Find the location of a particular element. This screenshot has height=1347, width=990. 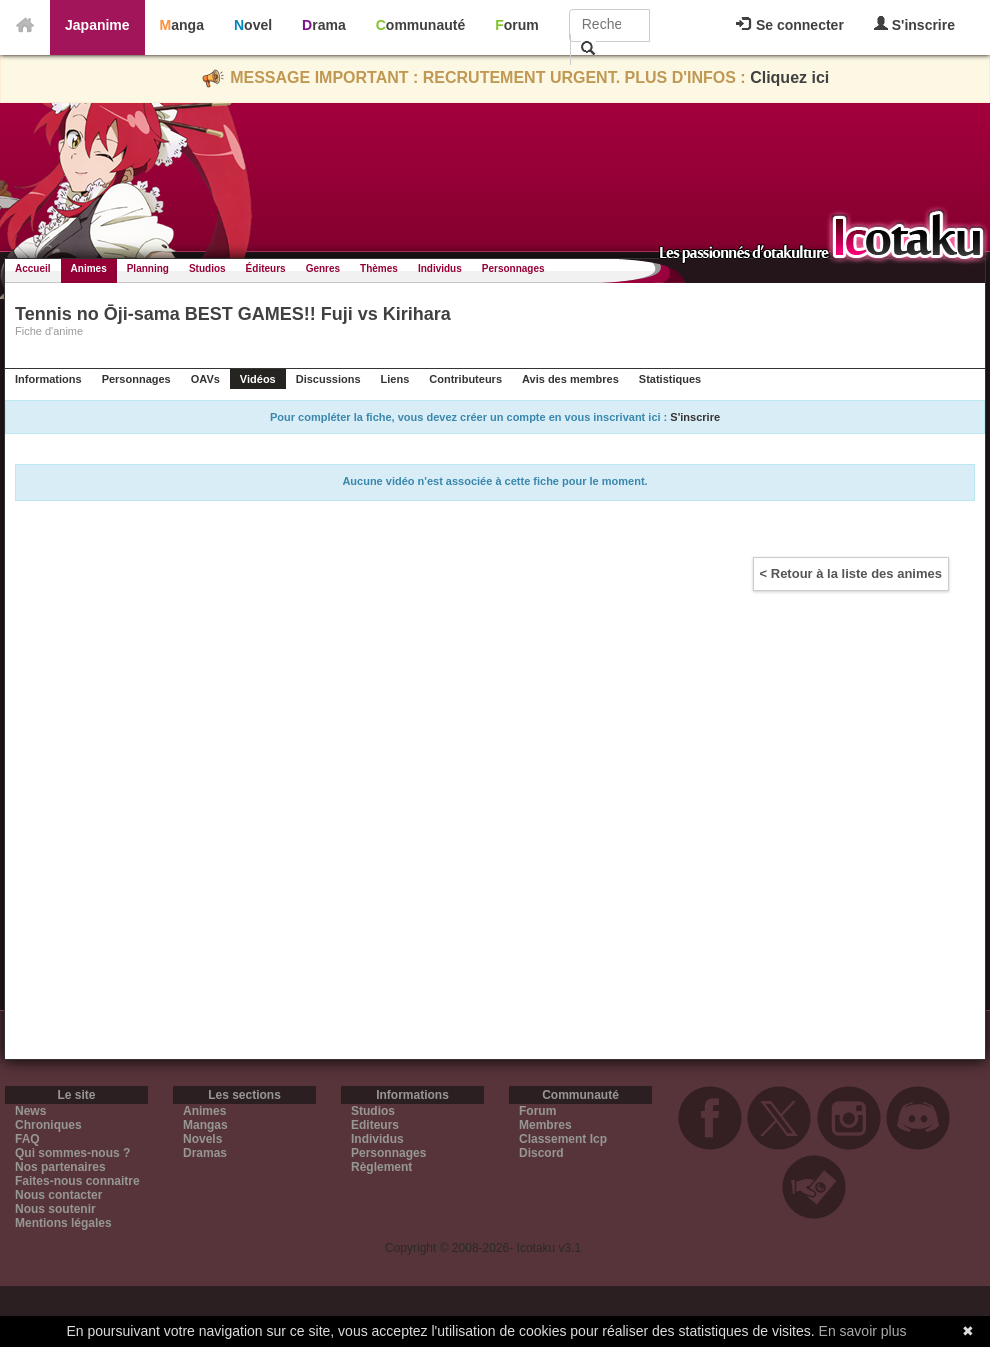

Planning is located at coordinates (148, 268).